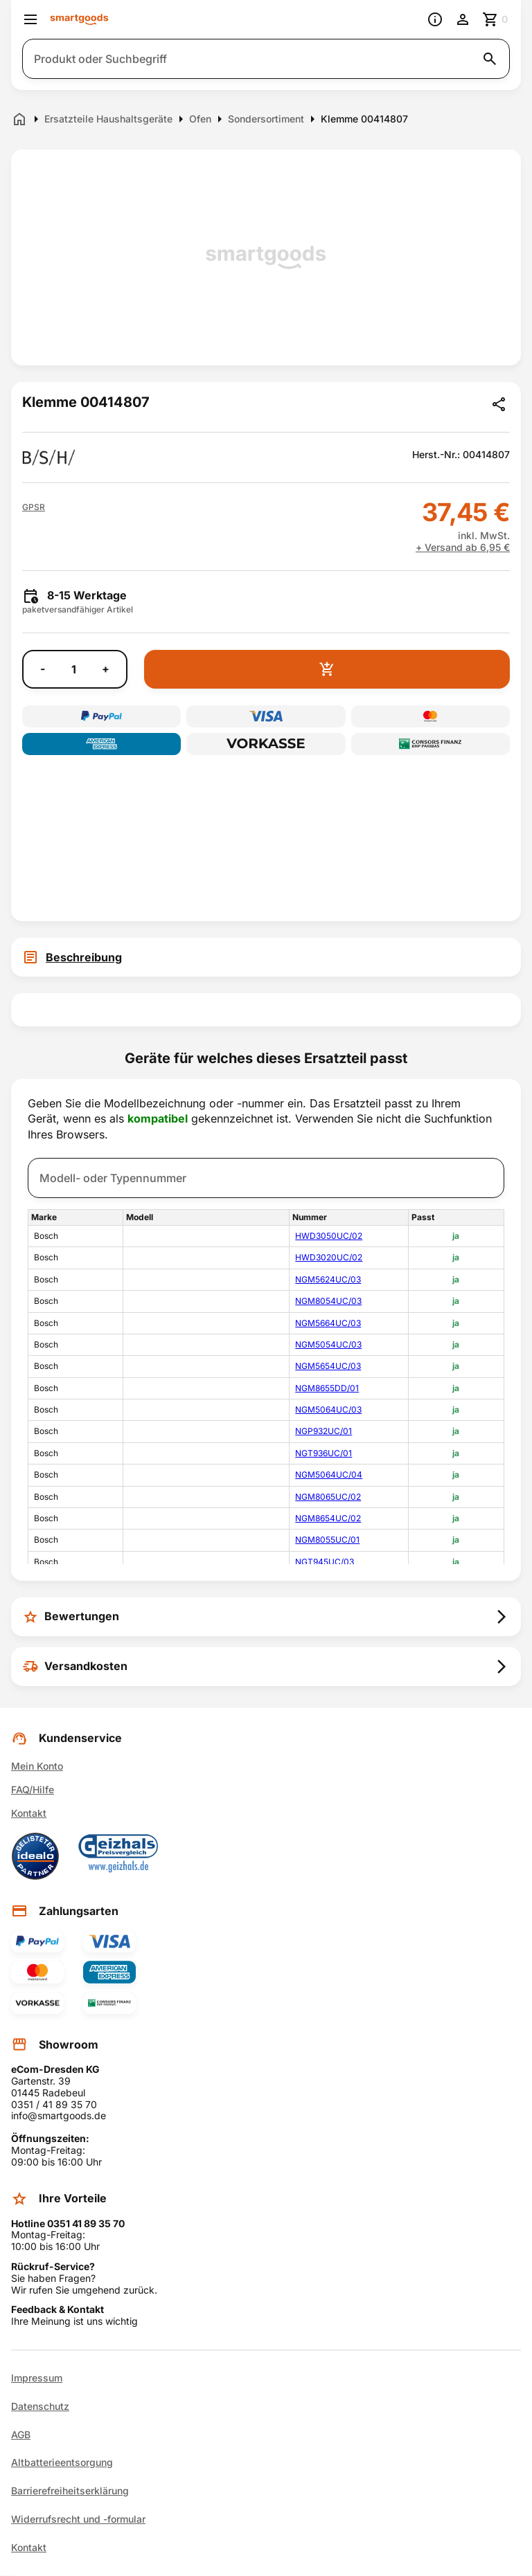  I want to click on NGM5064UC/03, so click(328, 1409).